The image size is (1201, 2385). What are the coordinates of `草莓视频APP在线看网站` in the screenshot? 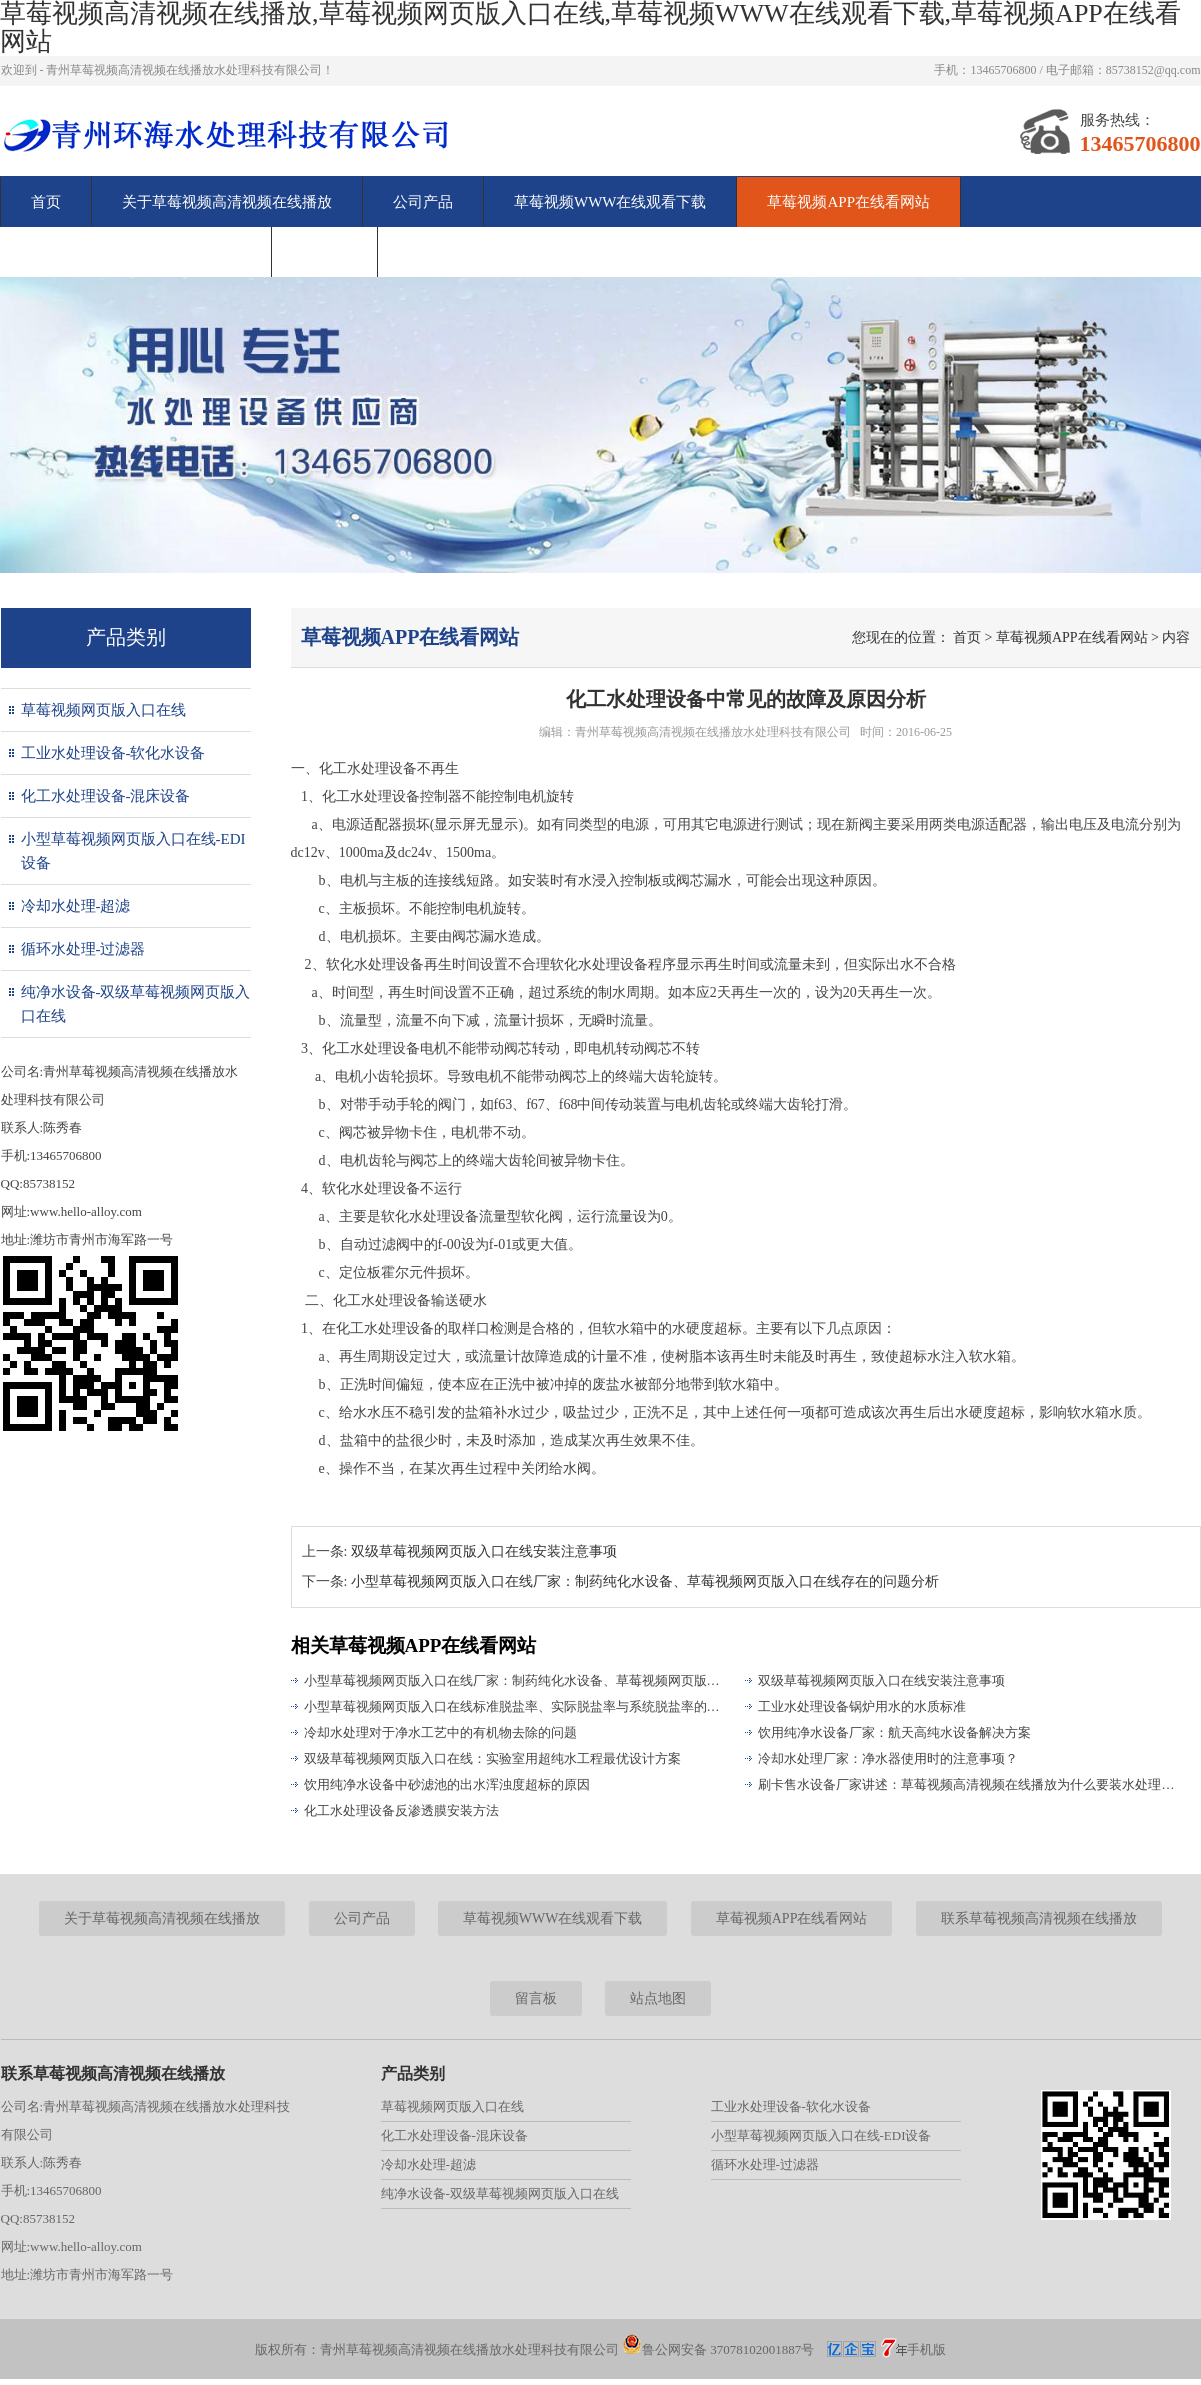 It's located at (848, 202).